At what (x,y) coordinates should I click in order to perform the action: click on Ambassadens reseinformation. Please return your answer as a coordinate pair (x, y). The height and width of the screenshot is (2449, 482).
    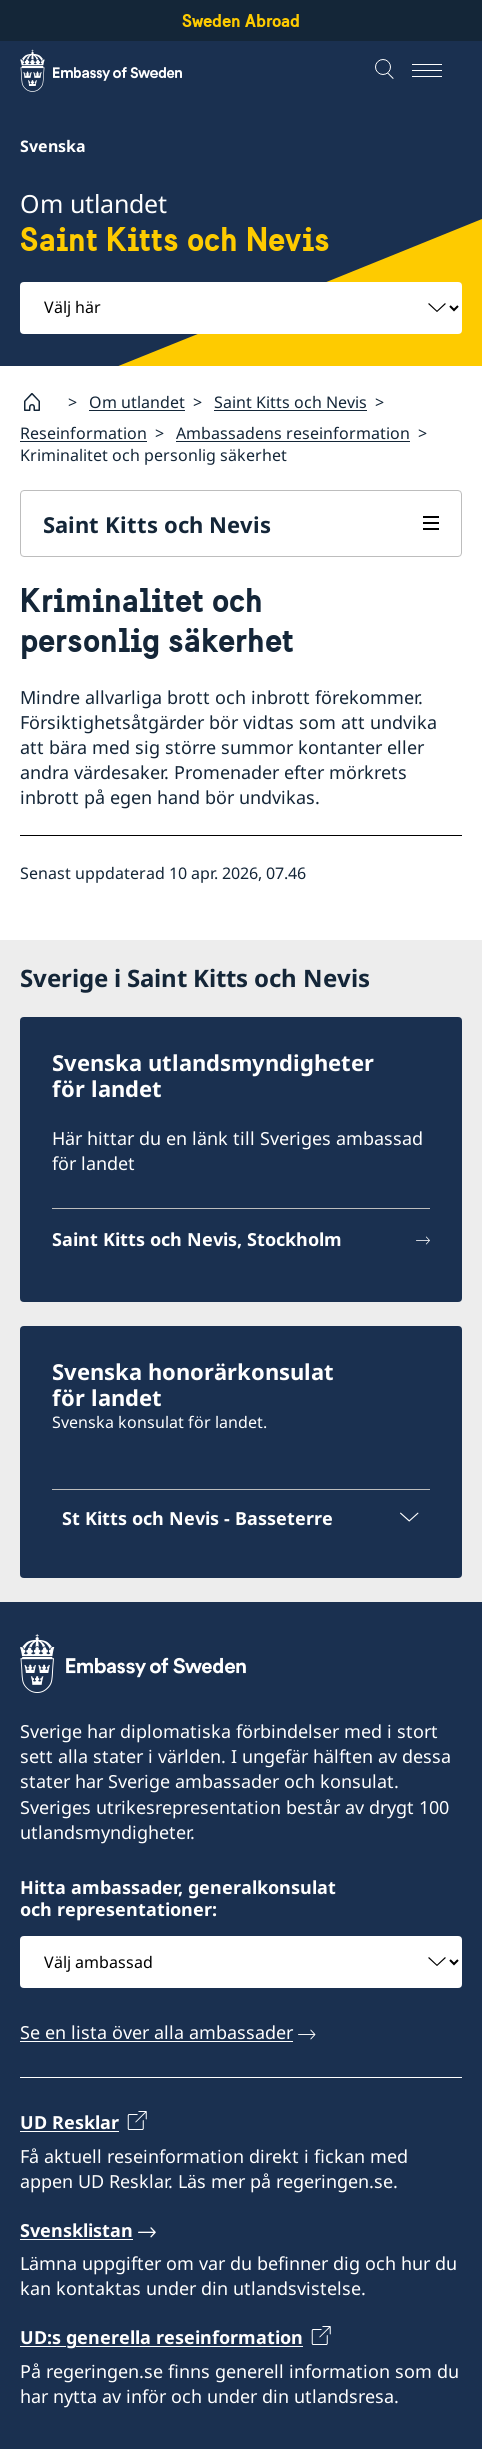
    Looking at the image, I should click on (293, 433).